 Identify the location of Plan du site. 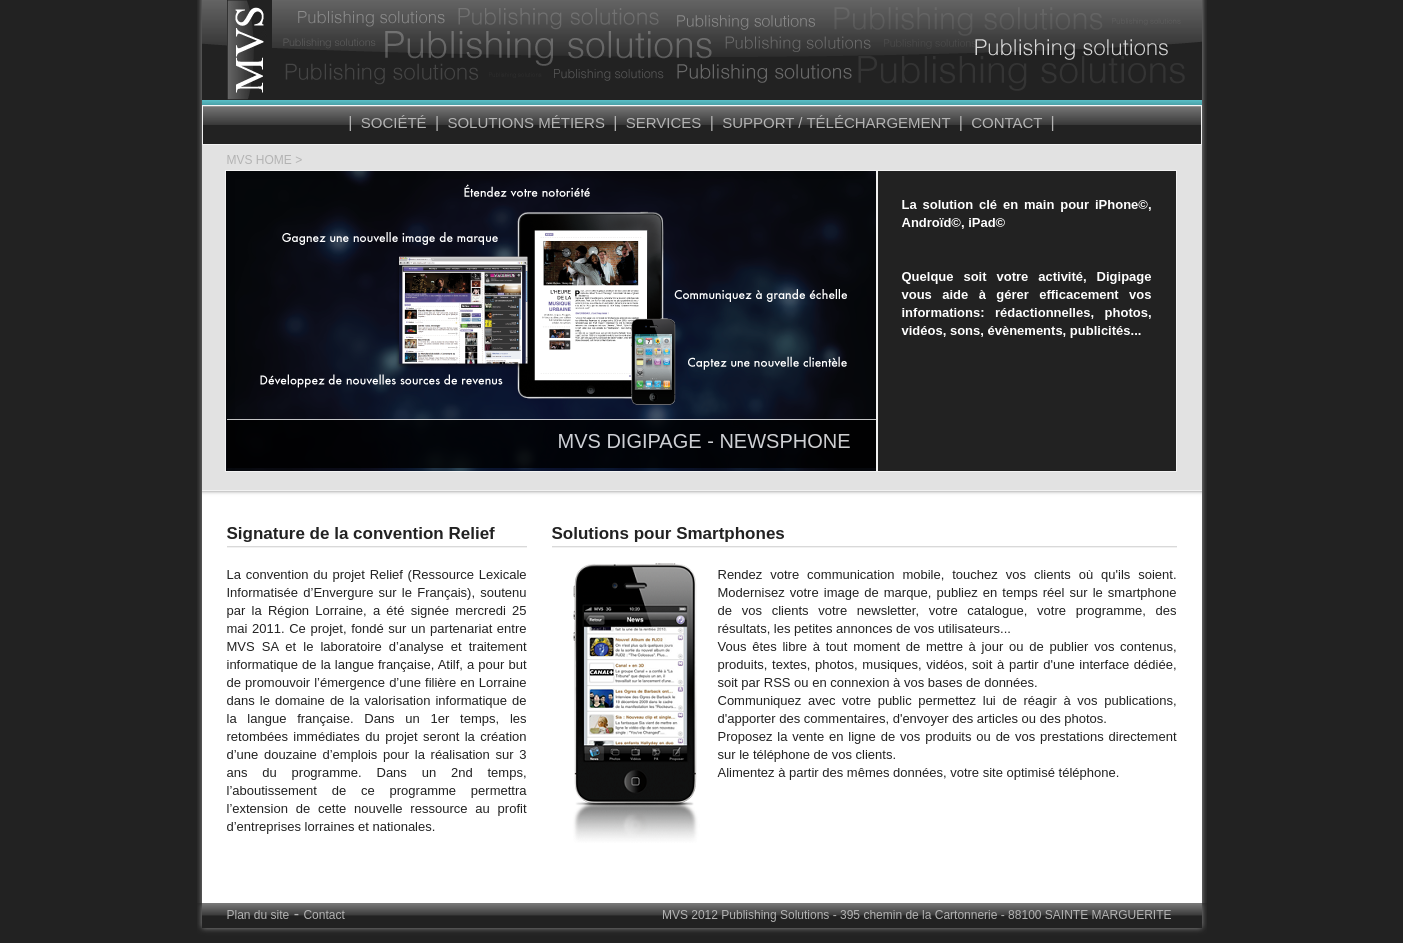
(258, 915).